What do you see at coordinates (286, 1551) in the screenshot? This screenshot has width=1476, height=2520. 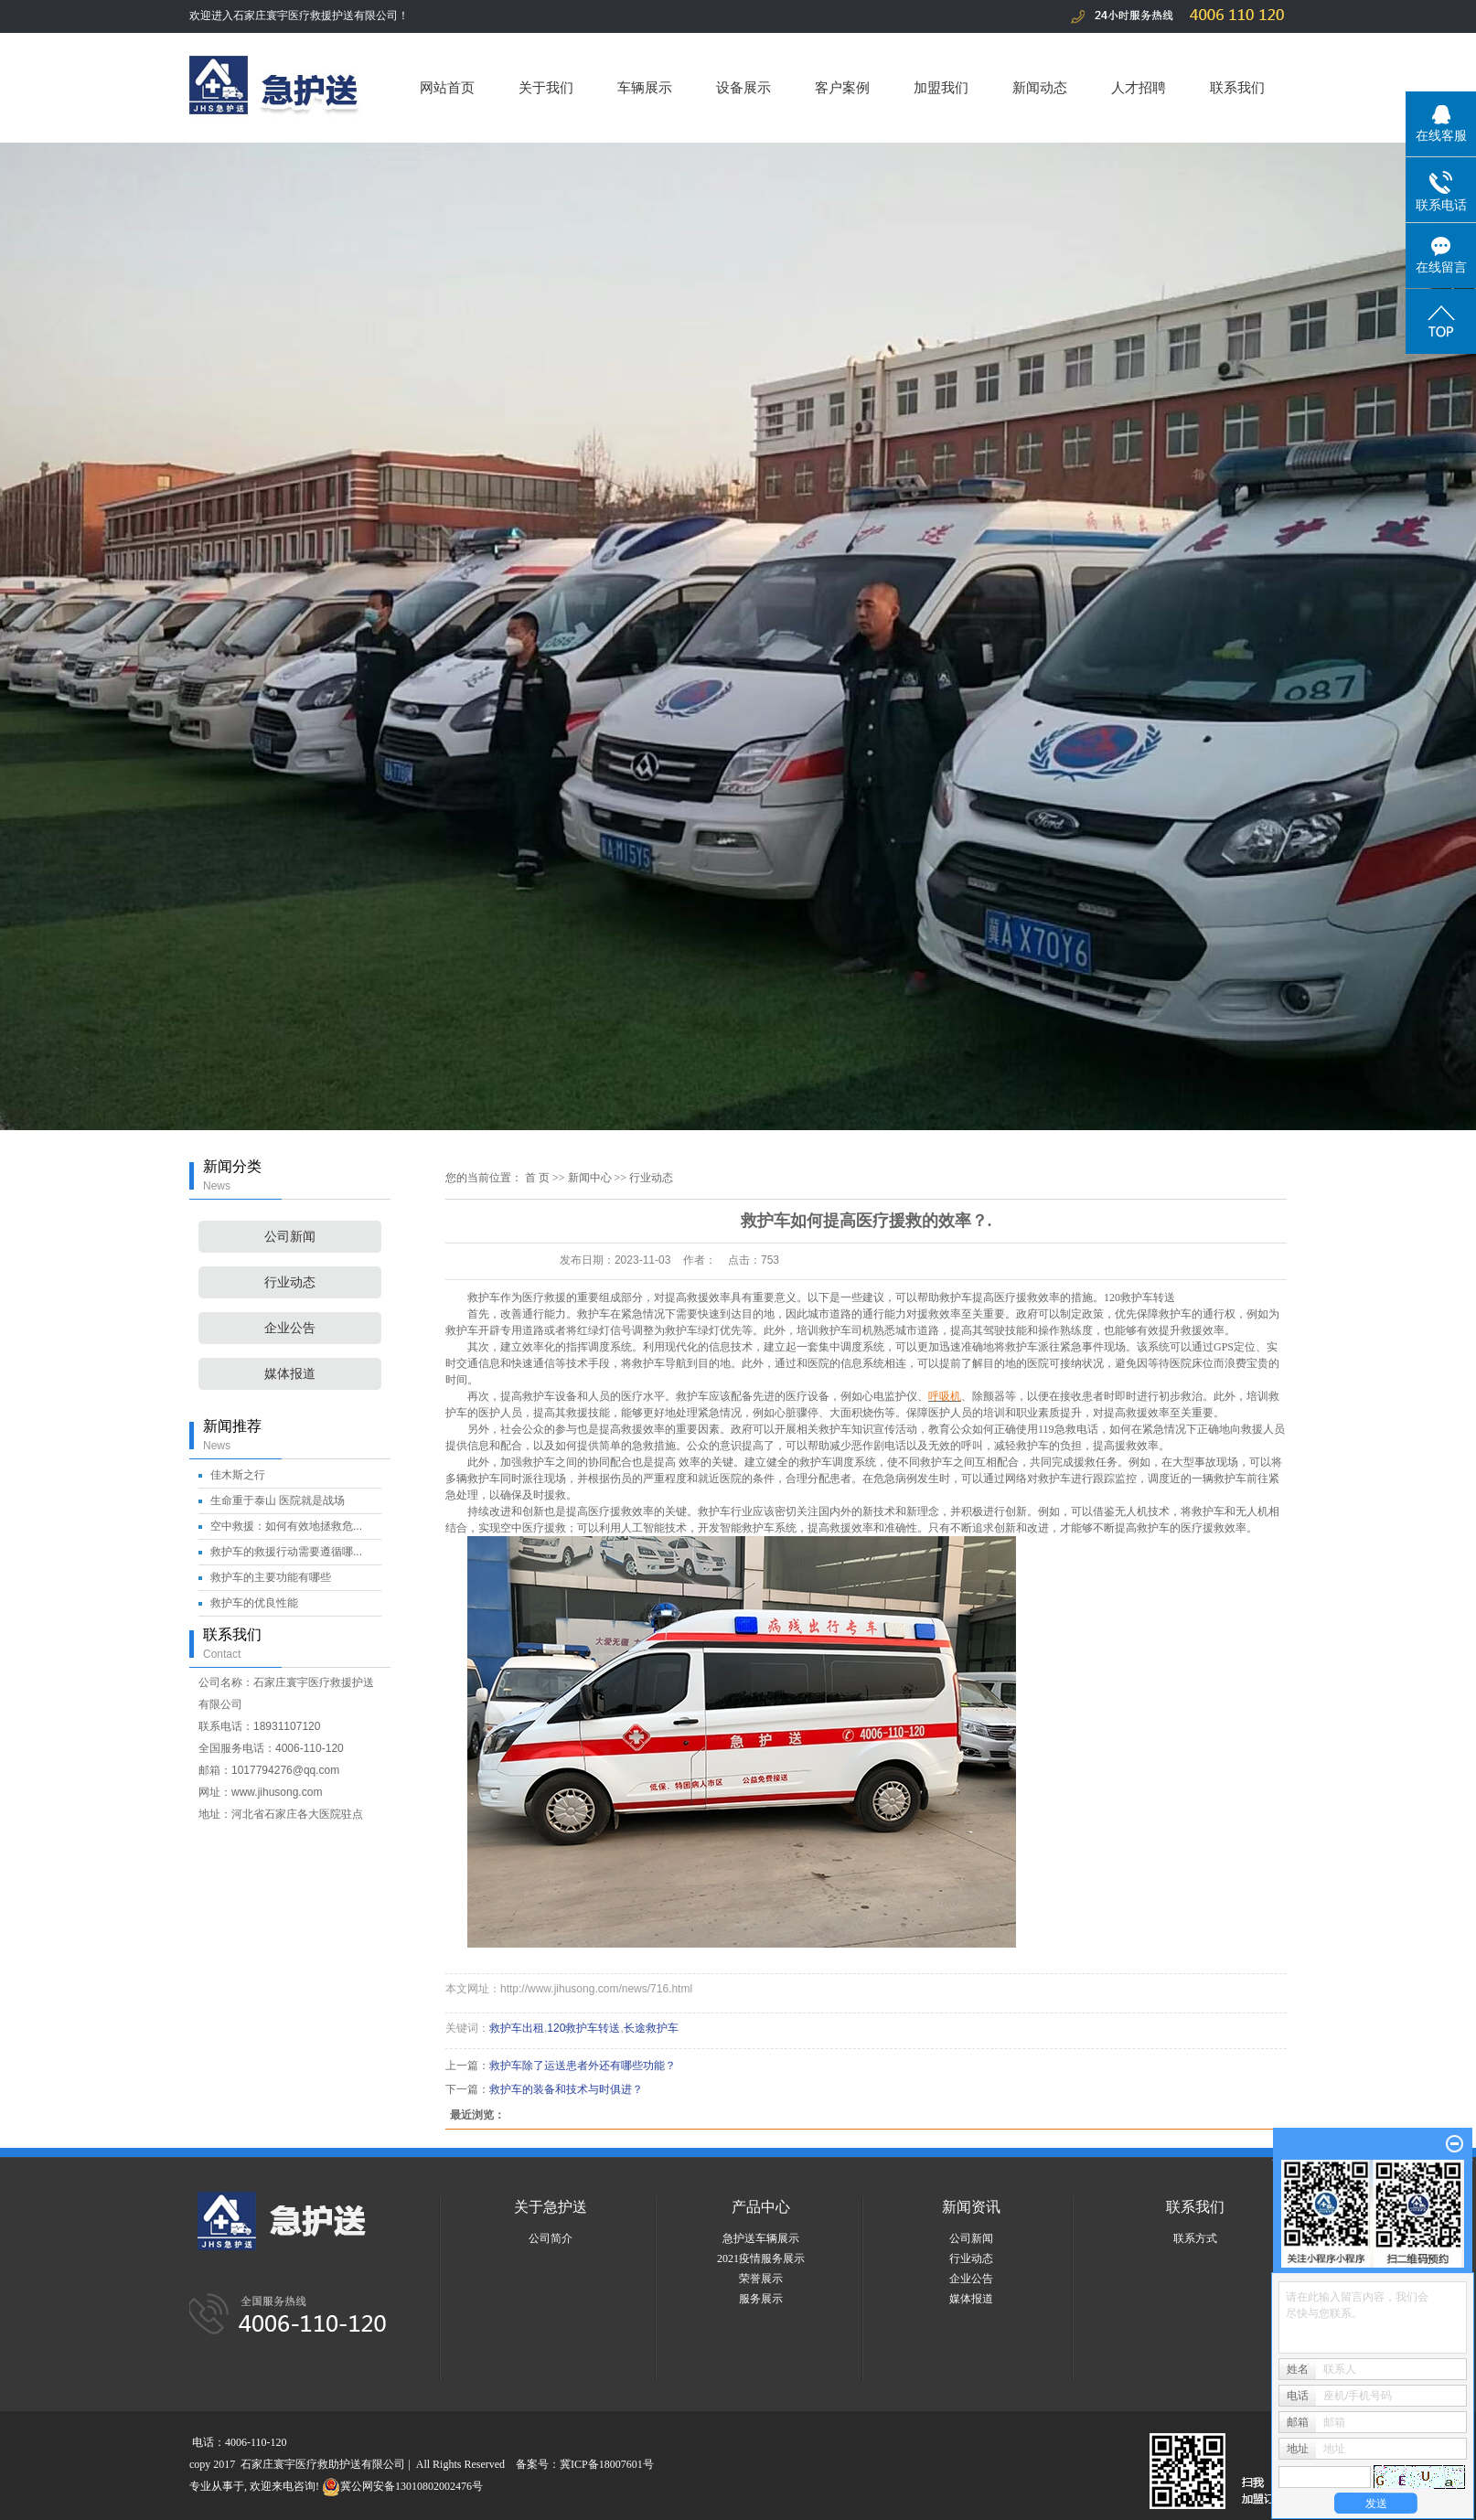 I see `救护车的救援行动需要遵循哪...` at bounding box center [286, 1551].